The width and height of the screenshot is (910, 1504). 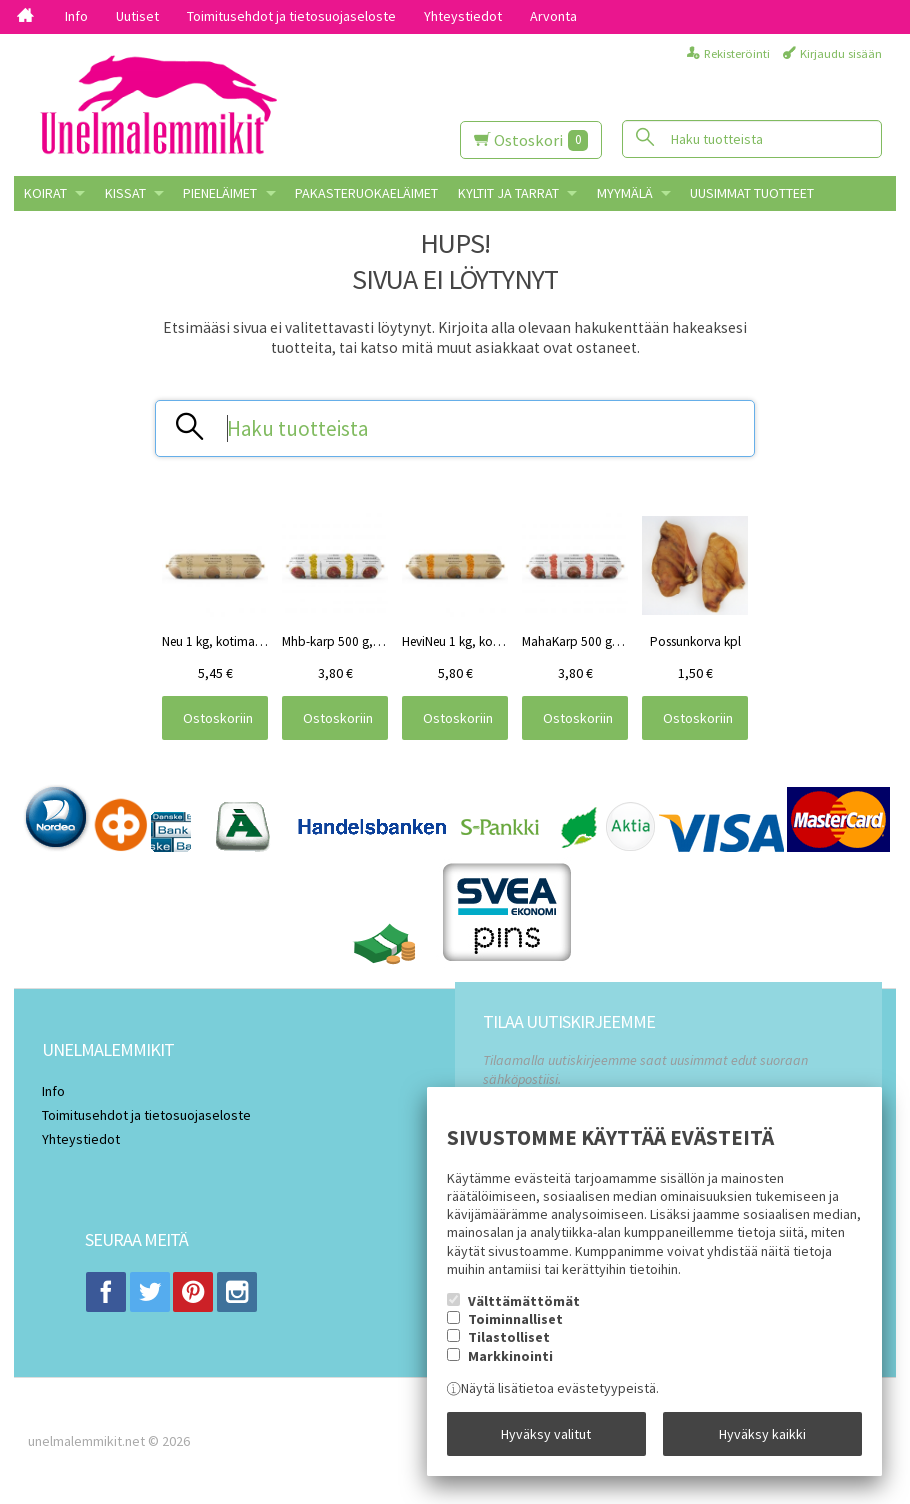 What do you see at coordinates (762, 1434) in the screenshot?
I see `Hyväksy kaikki` at bounding box center [762, 1434].